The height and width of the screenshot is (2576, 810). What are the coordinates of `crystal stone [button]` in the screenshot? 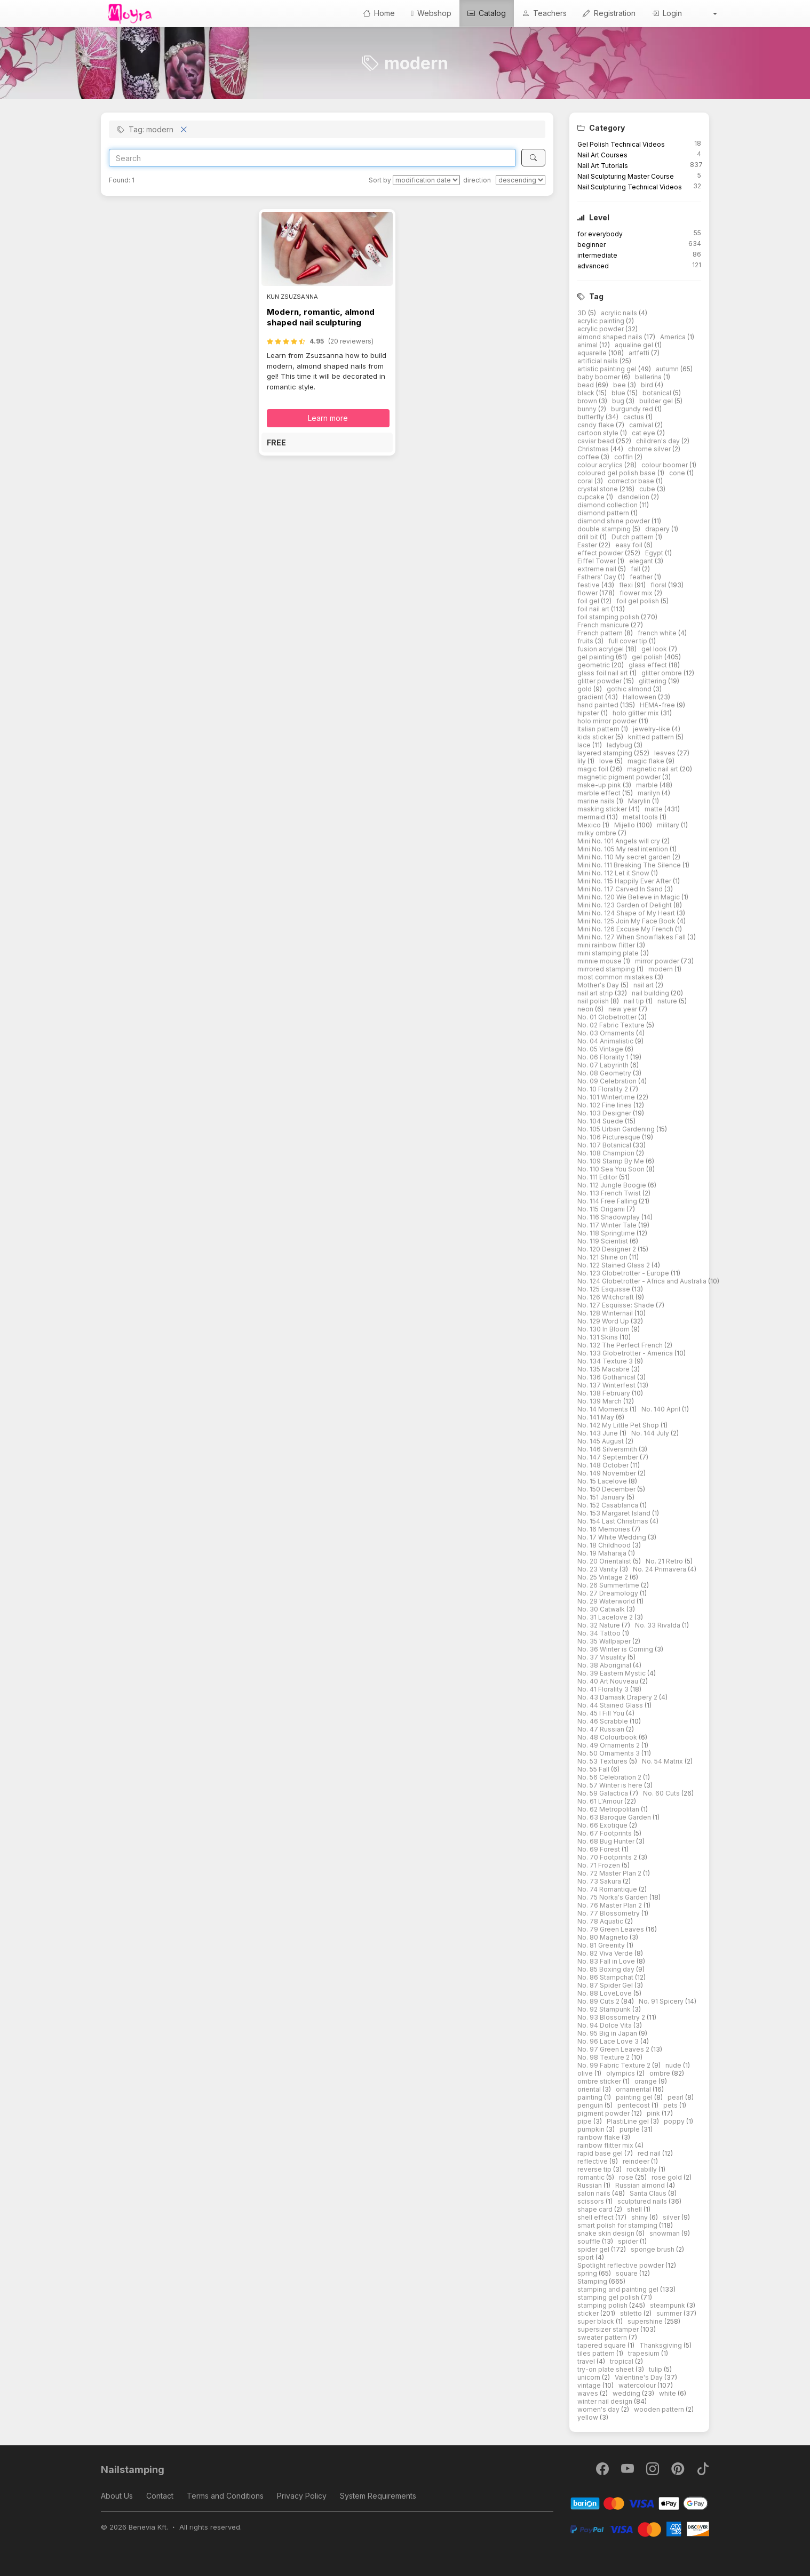 It's located at (598, 489).